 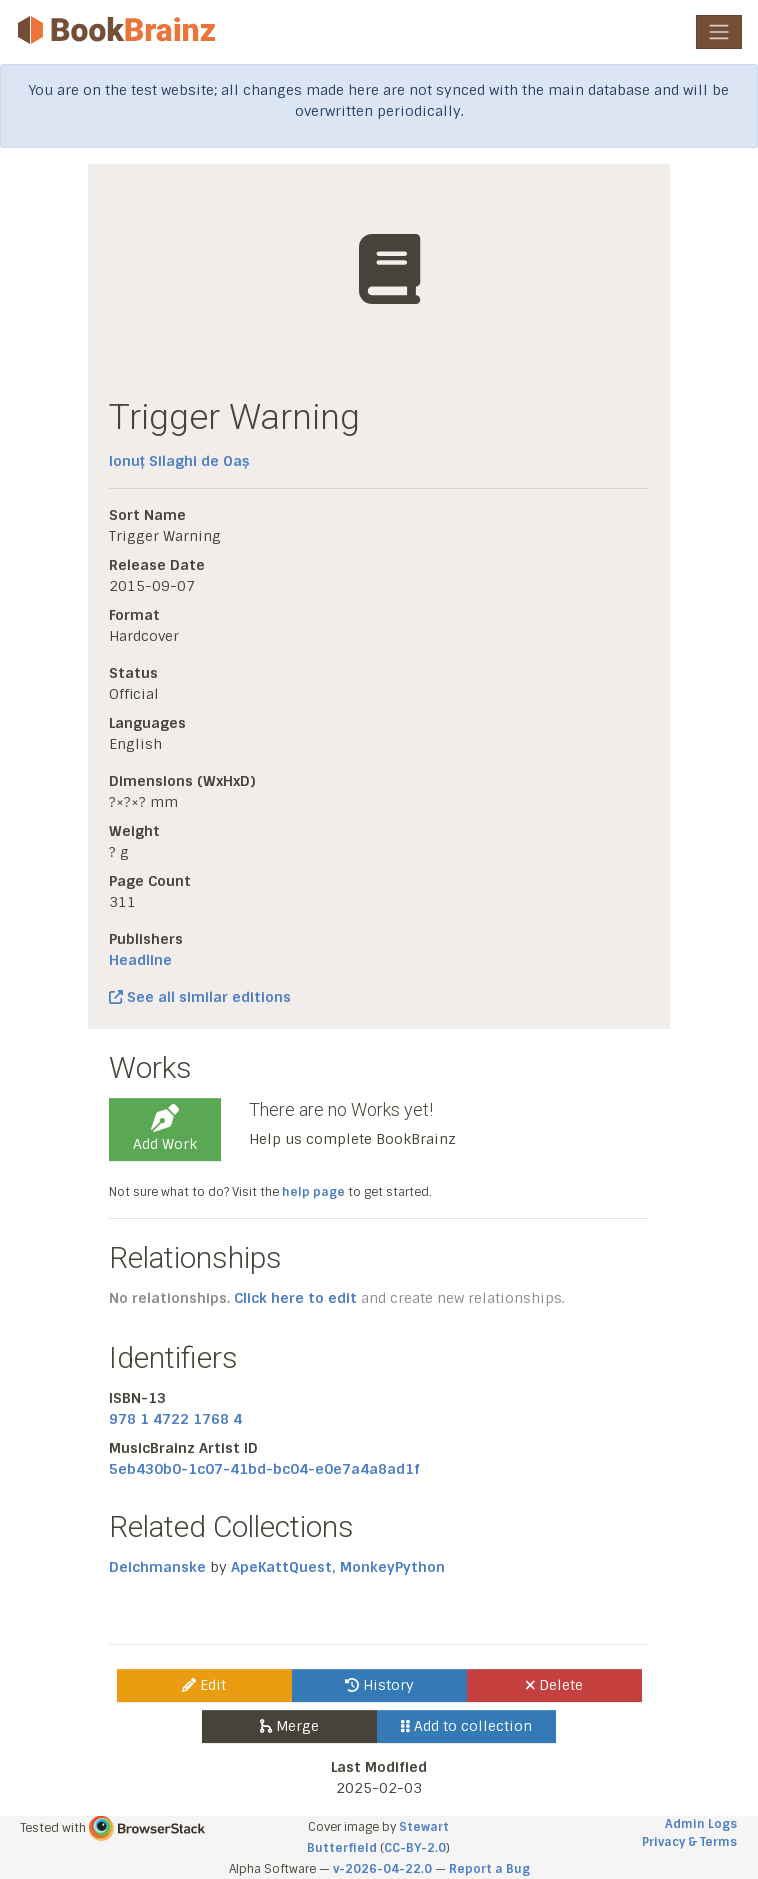 I want to click on Deichmanske, so click(x=157, y=1567).